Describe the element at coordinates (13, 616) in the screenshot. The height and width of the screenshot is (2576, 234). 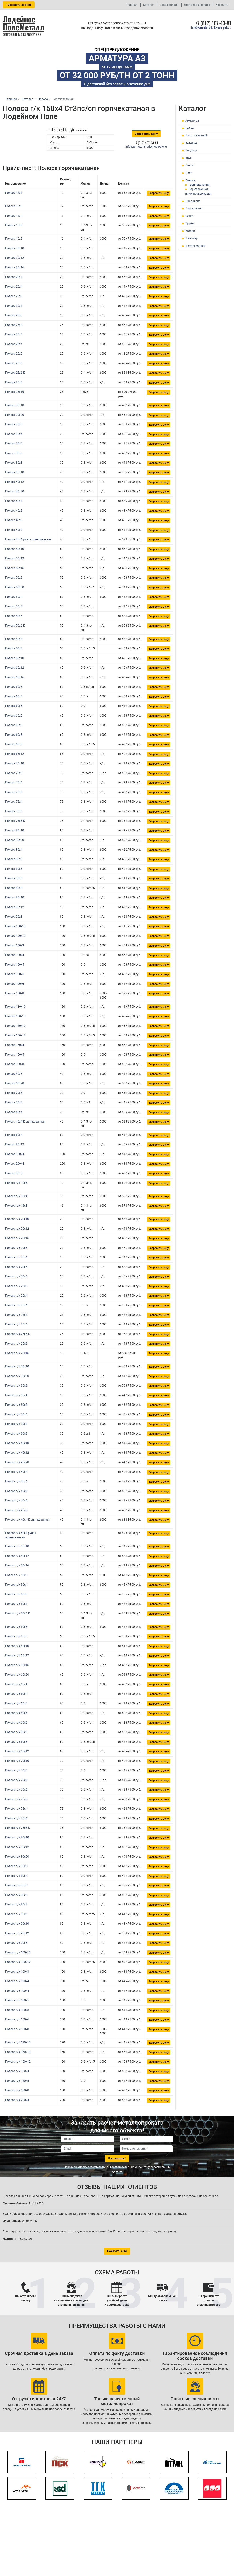
I see `Полоса 50x6` at that location.